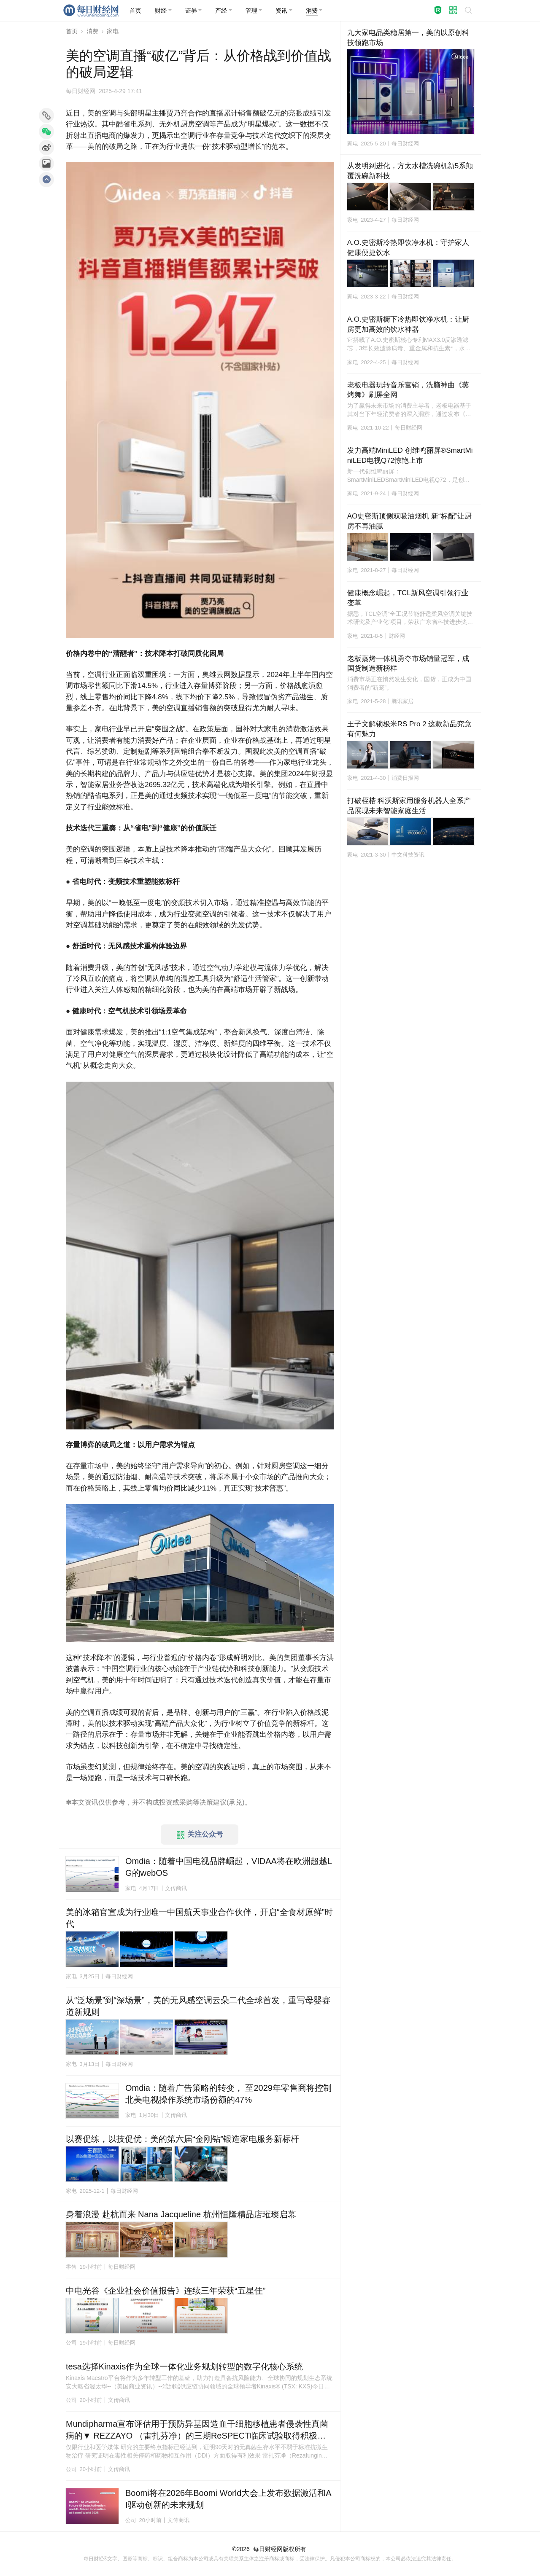 This screenshot has height=2576, width=540. Describe the element at coordinates (408, 324) in the screenshot. I see `A.O.史密斯橱下冷热即饮净水机：让厨房更加高效的饮水神器` at that location.